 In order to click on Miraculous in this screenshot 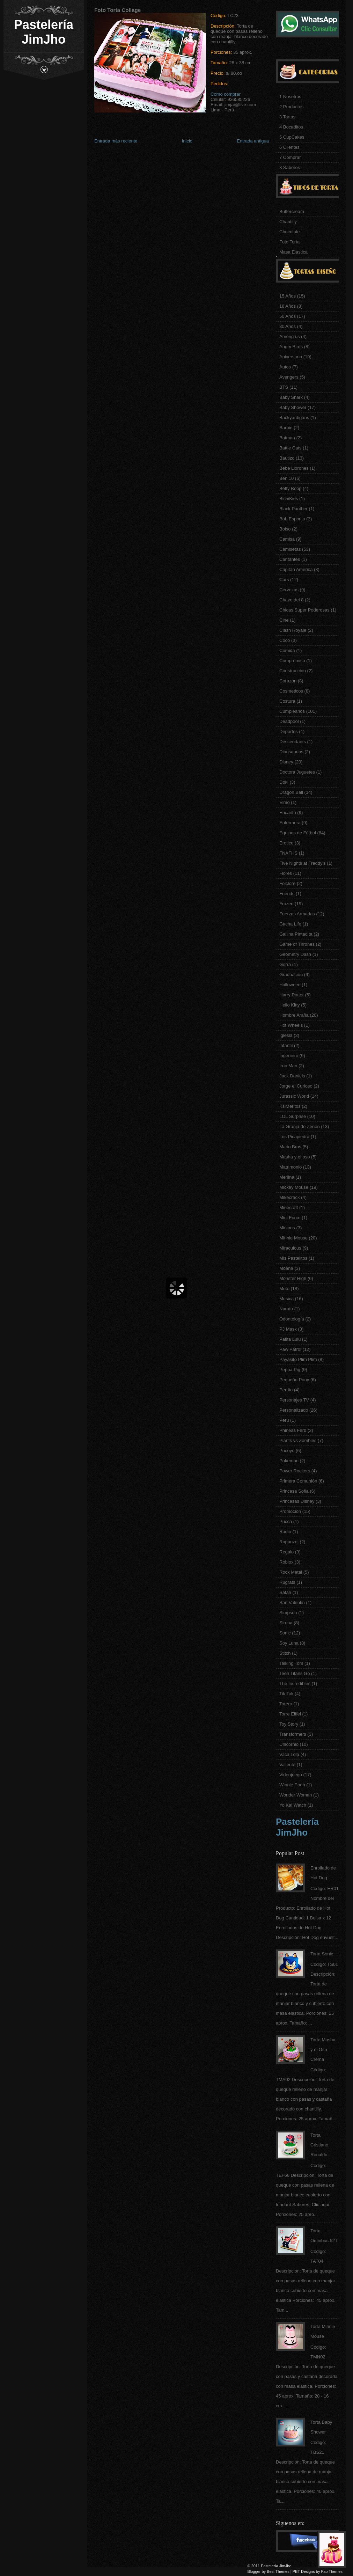, I will do `click(290, 1248)`.